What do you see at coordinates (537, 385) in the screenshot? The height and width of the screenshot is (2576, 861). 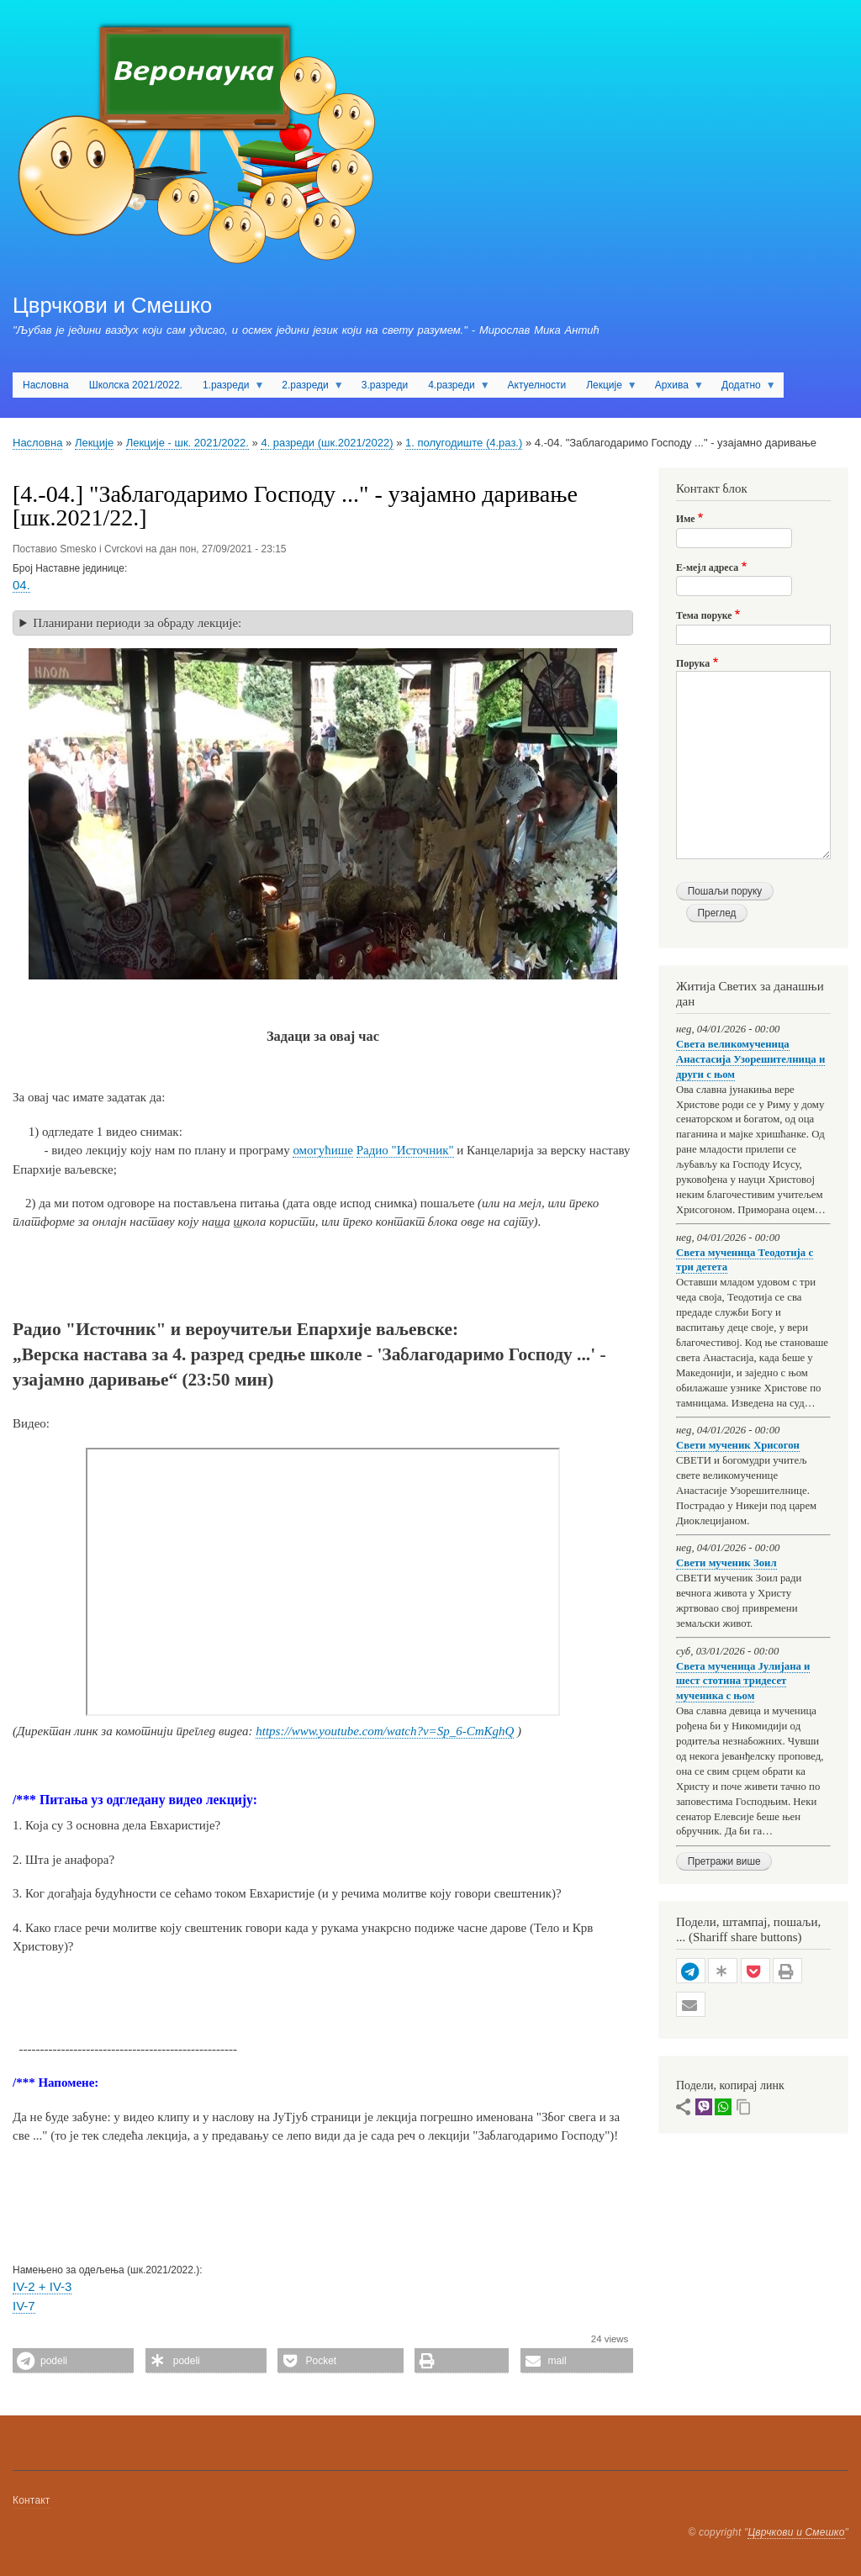 I see `Актуелности [menuitem]` at bounding box center [537, 385].